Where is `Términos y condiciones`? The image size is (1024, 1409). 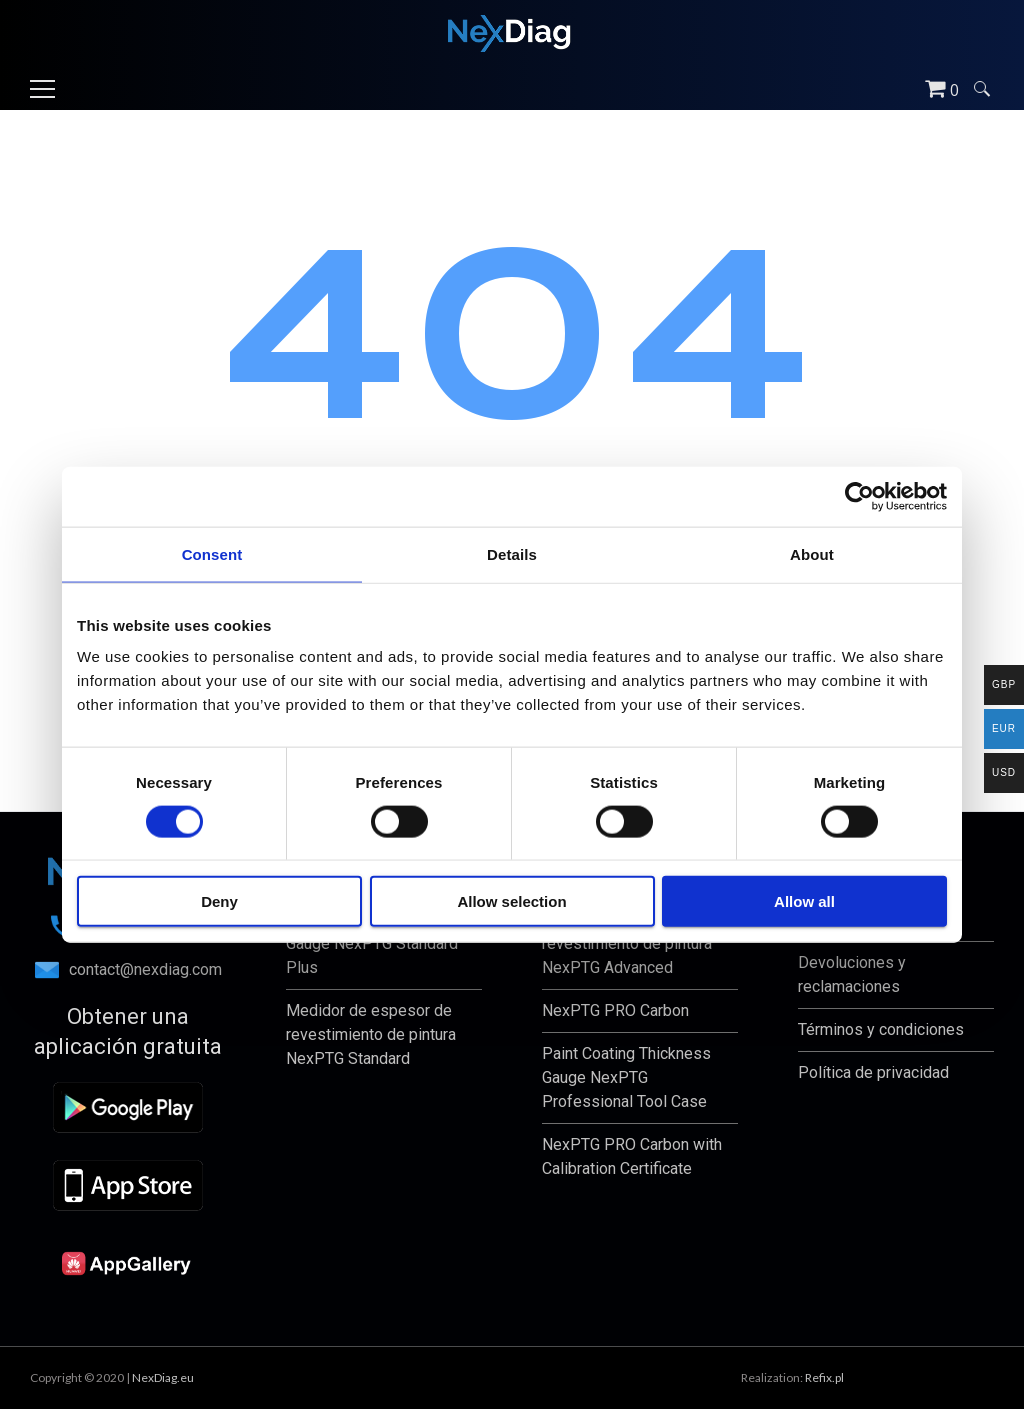 Términos y condiciones is located at coordinates (881, 1029).